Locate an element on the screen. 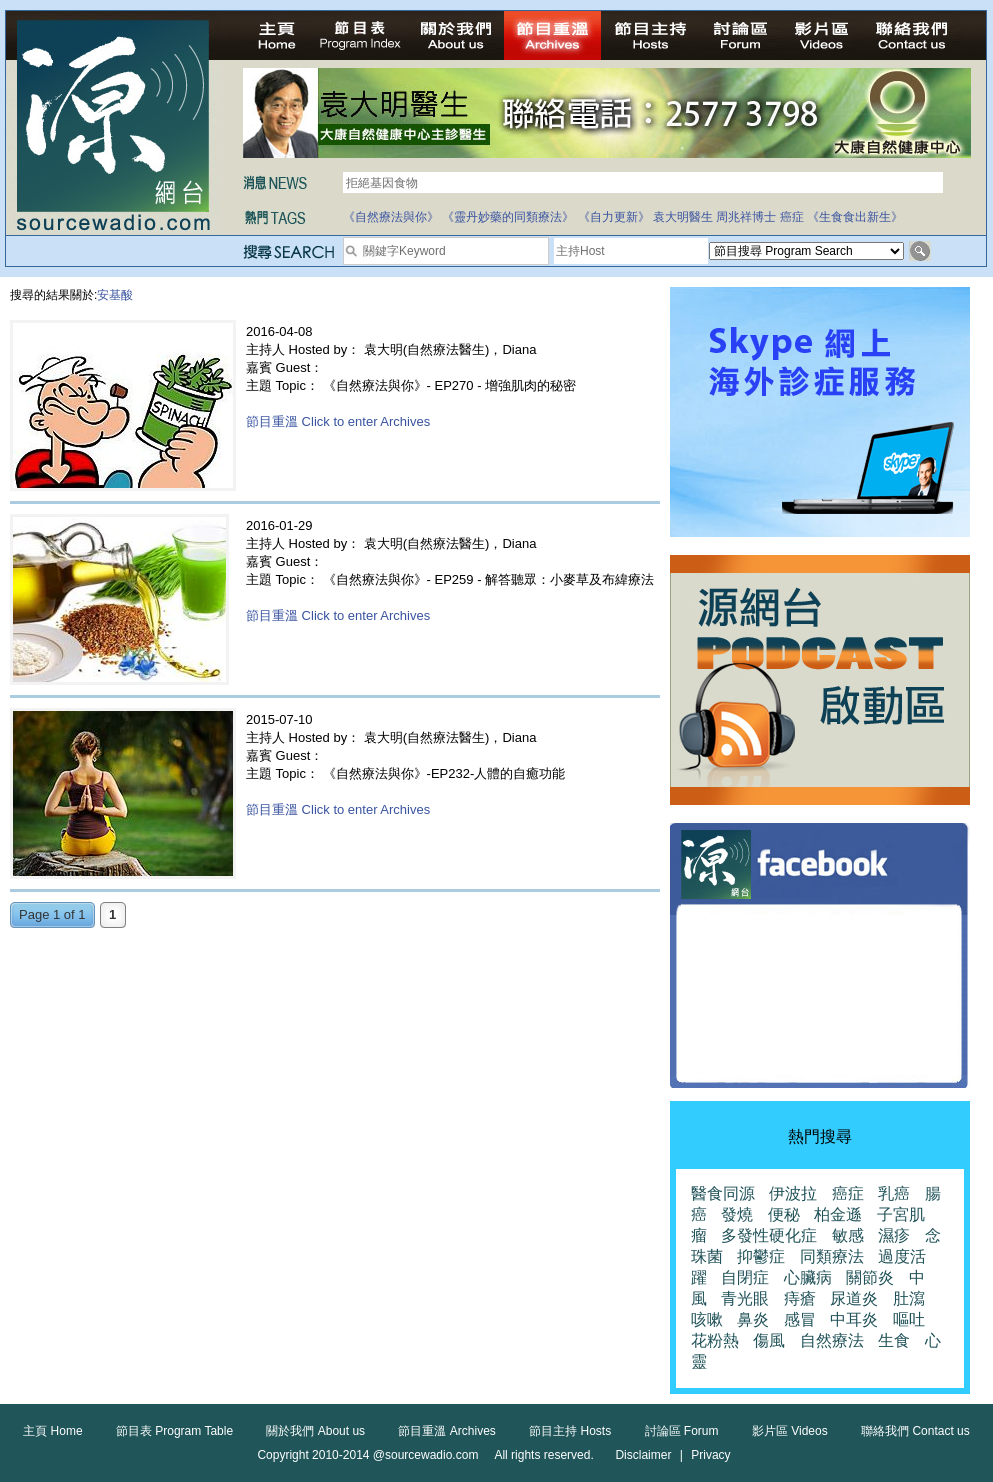 This screenshot has height=1482, width=993. 乳癌 is located at coordinates (894, 1193).